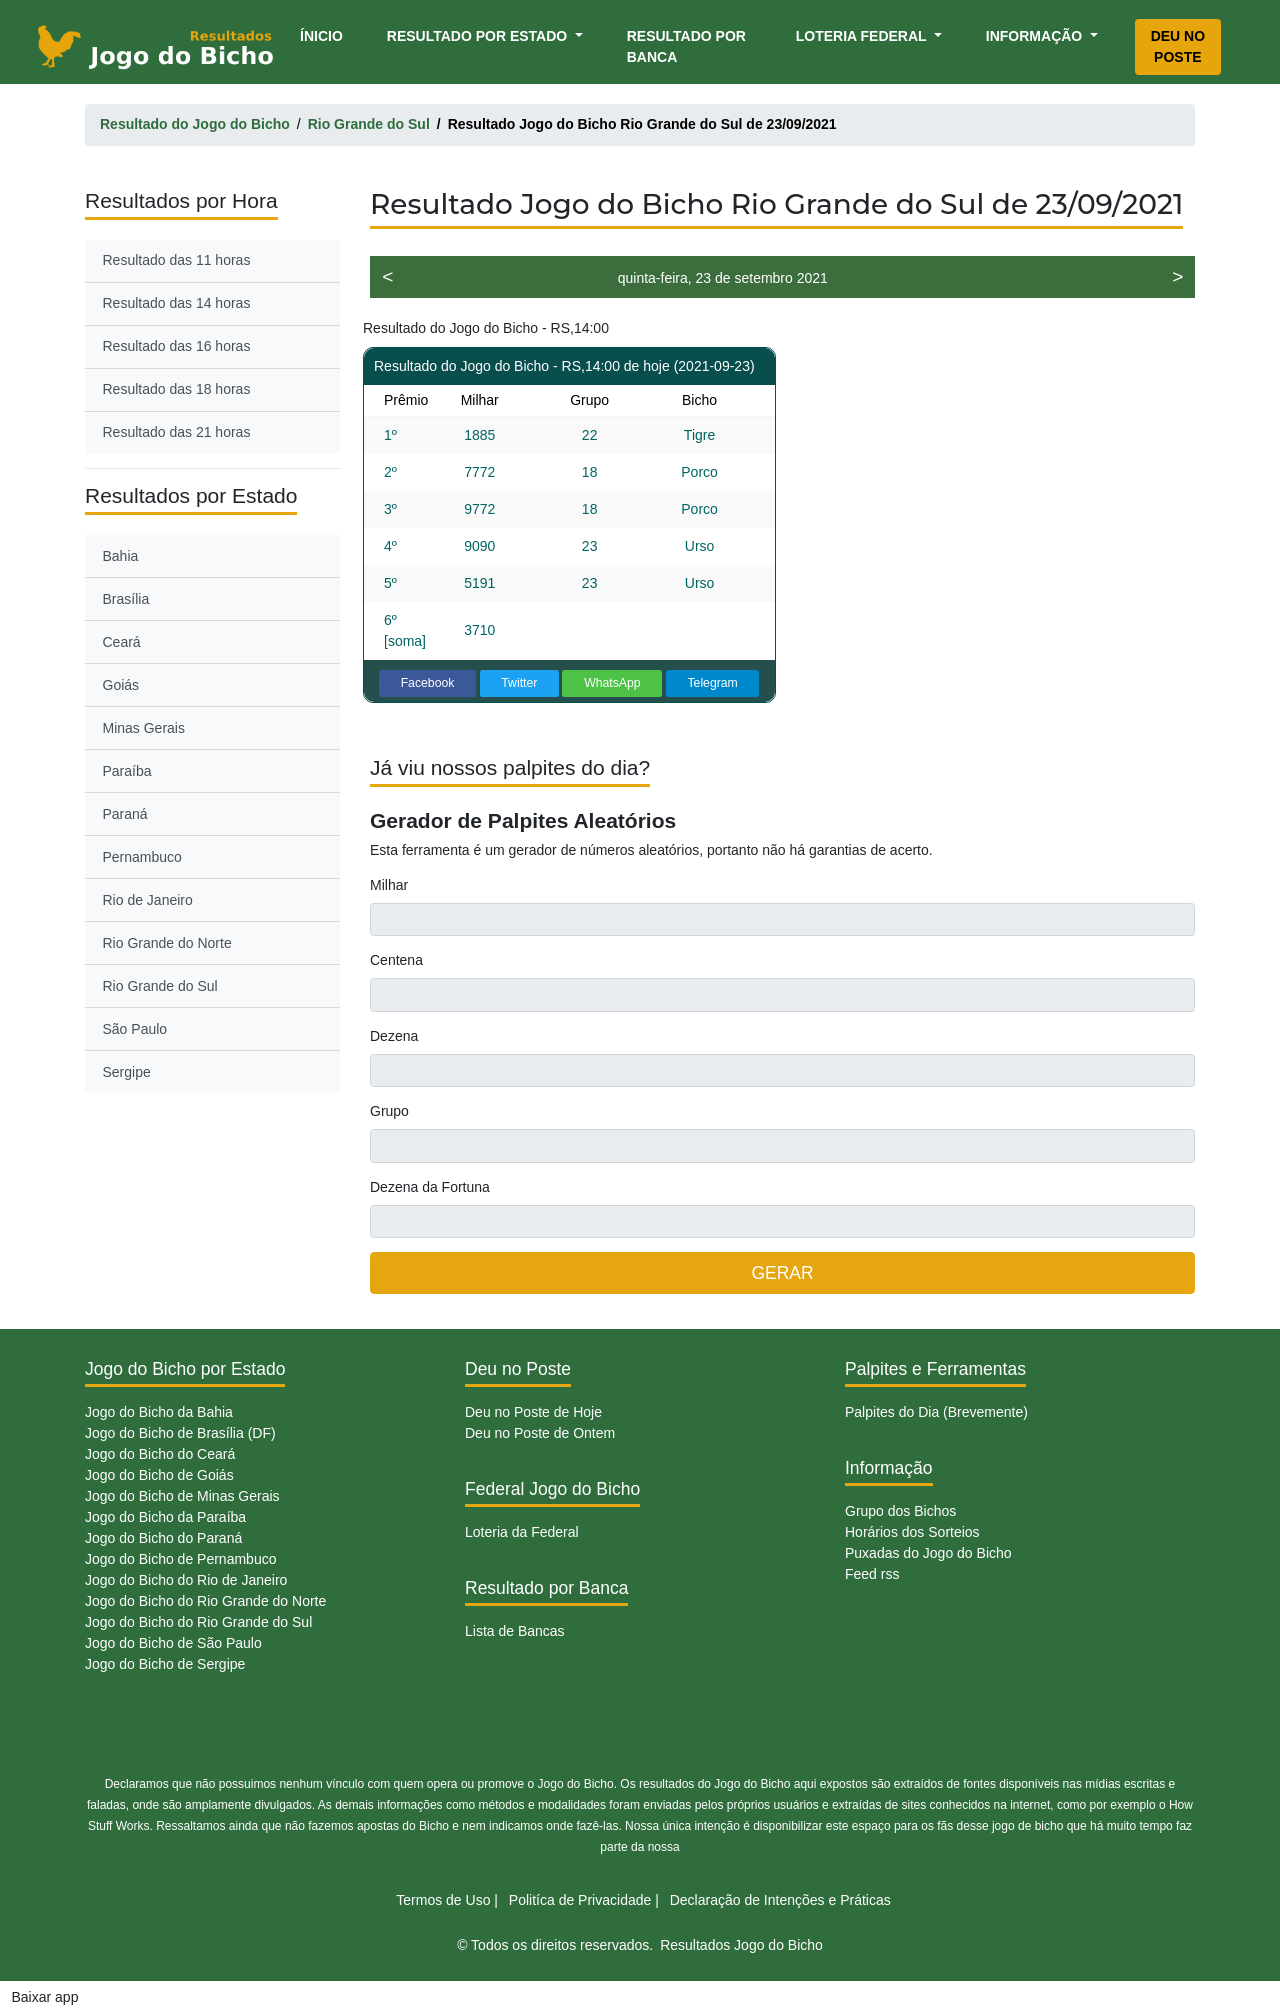 This screenshot has width=1280, height=2015. What do you see at coordinates (872, 1574) in the screenshot?
I see `Feed rss` at bounding box center [872, 1574].